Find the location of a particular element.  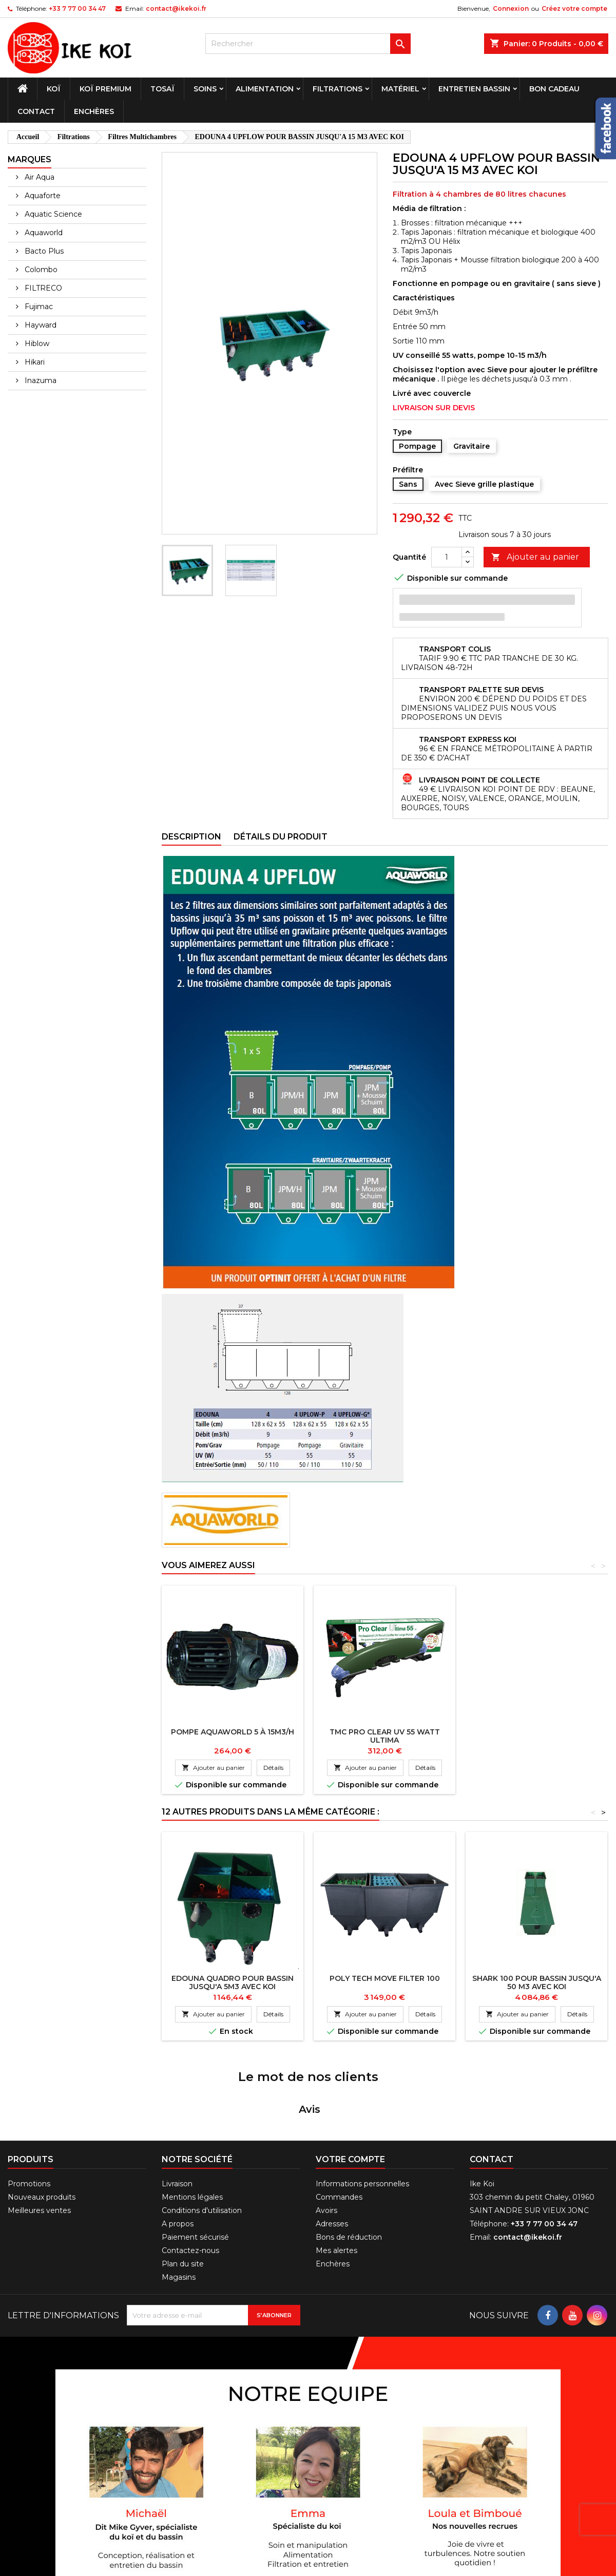

Connexion is located at coordinates (511, 8).